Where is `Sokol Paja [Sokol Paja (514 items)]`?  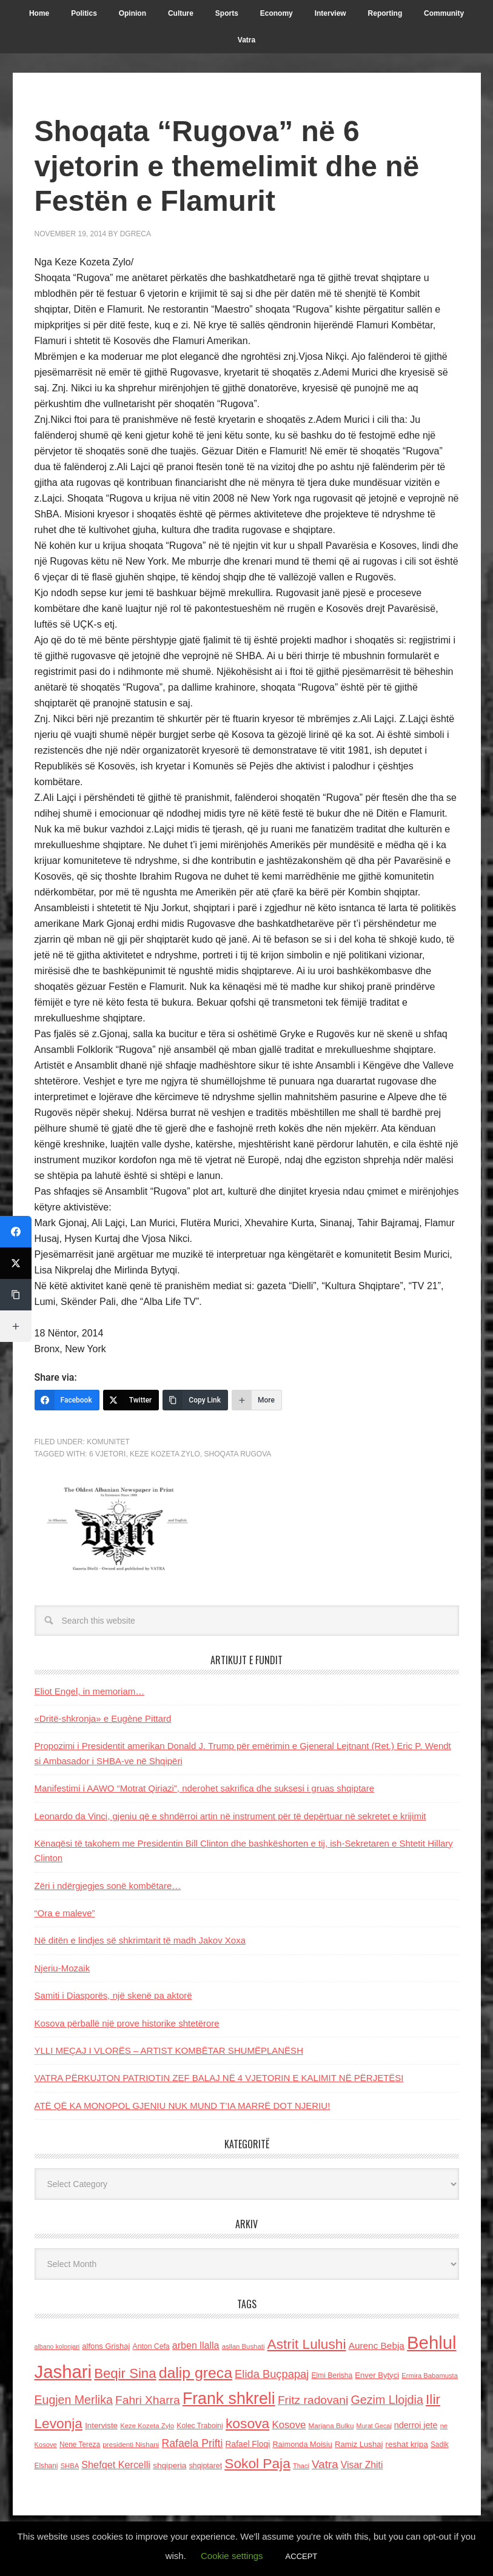 Sokol Paja [Sokol Paja (514 items)] is located at coordinates (257, 2463).